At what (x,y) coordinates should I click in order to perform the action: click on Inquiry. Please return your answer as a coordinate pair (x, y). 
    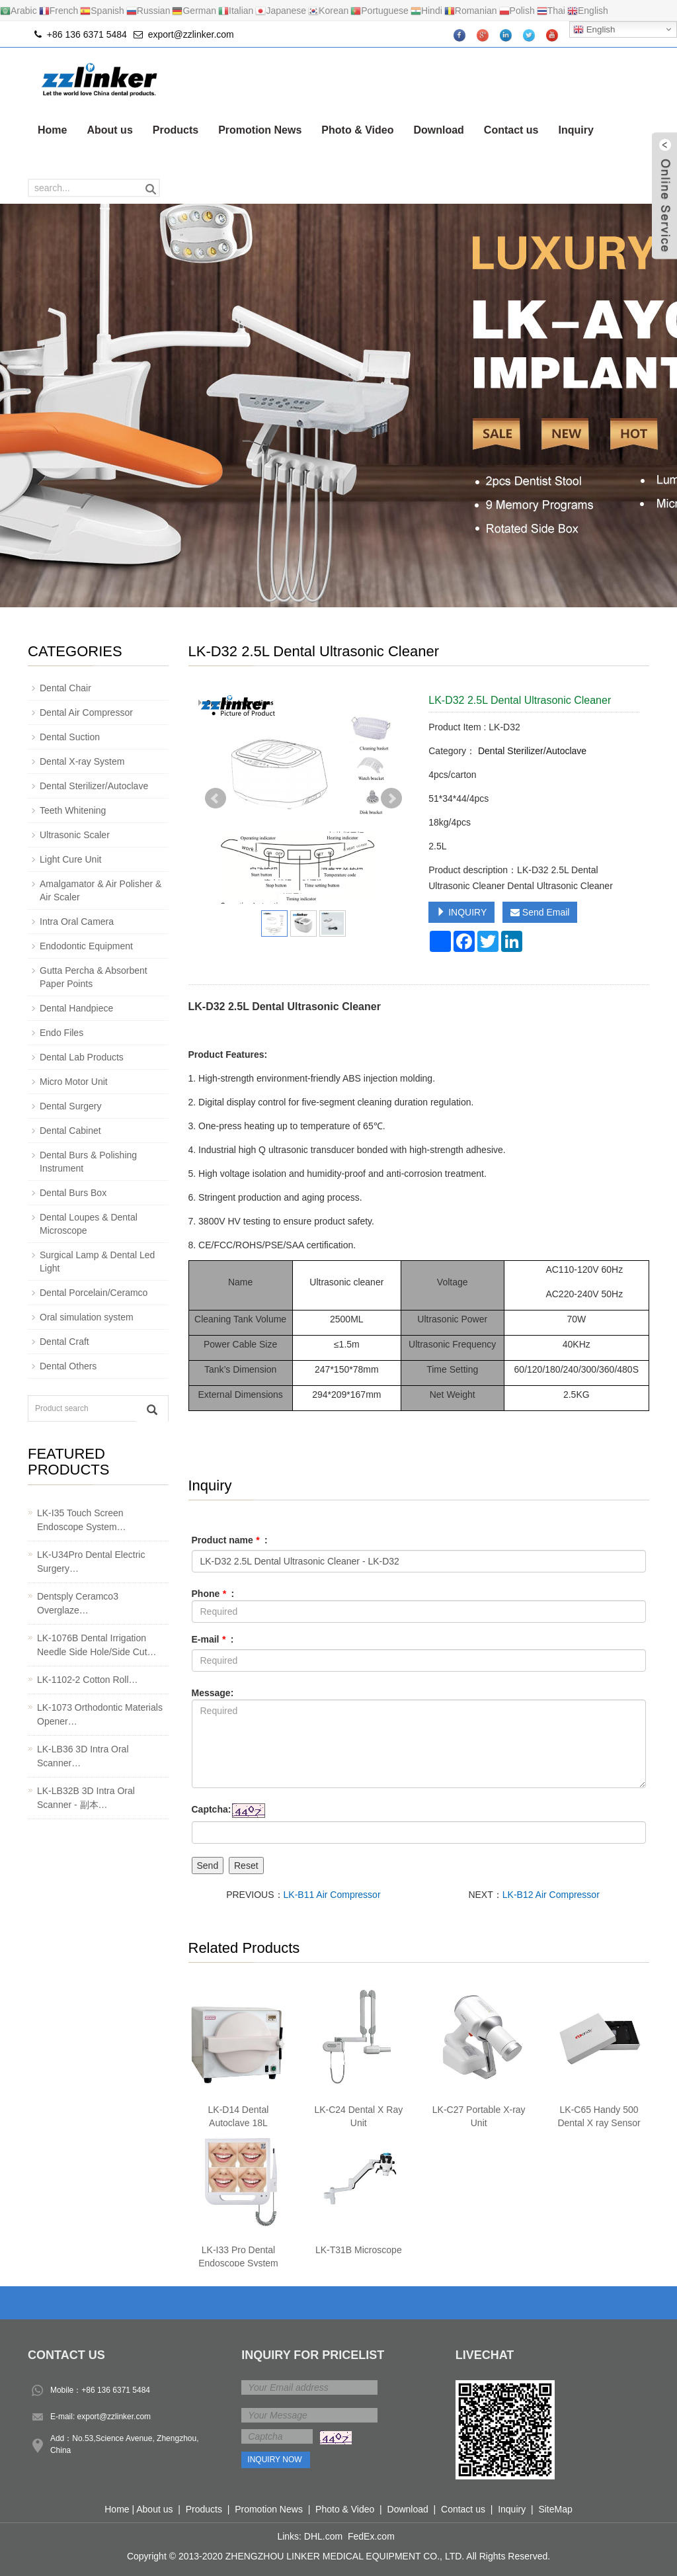
    Looking at the image, I should click on (576, 130).